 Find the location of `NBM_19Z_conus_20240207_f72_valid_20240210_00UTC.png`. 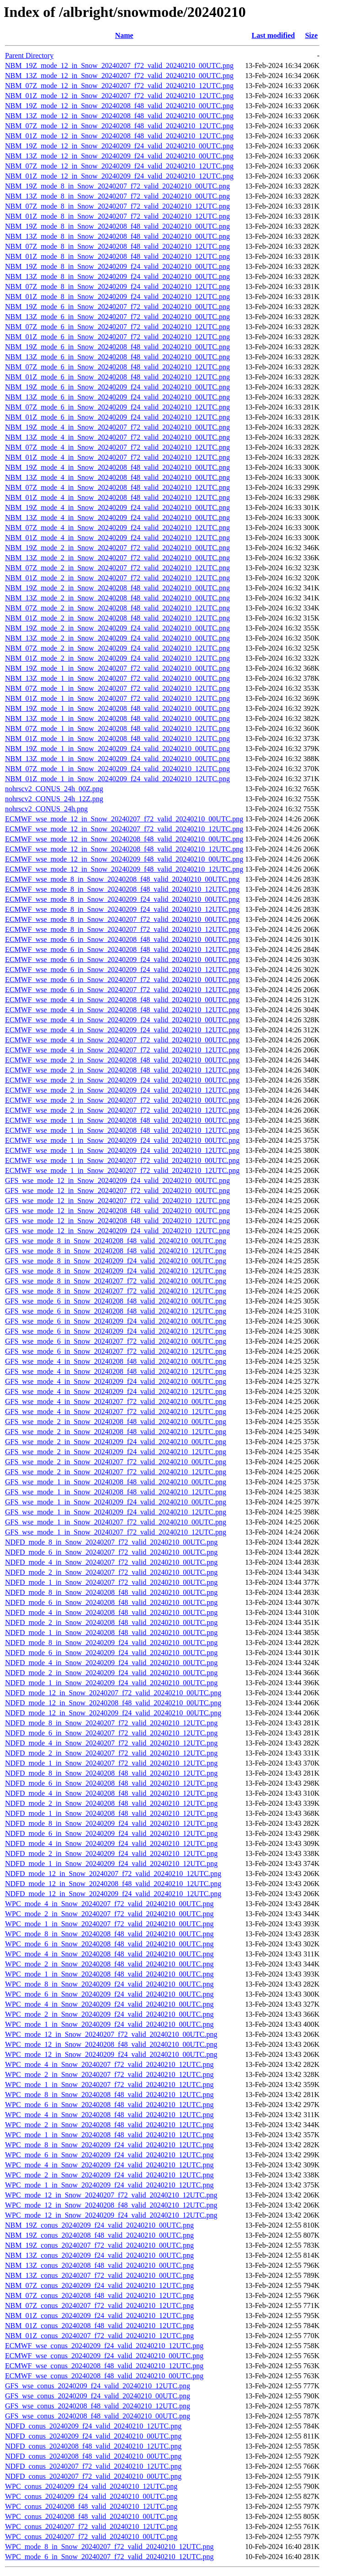

NBM_19Z_conus_20240207_f72_valid_20240210_00UTC.png is located at coordinates (99, 2245).